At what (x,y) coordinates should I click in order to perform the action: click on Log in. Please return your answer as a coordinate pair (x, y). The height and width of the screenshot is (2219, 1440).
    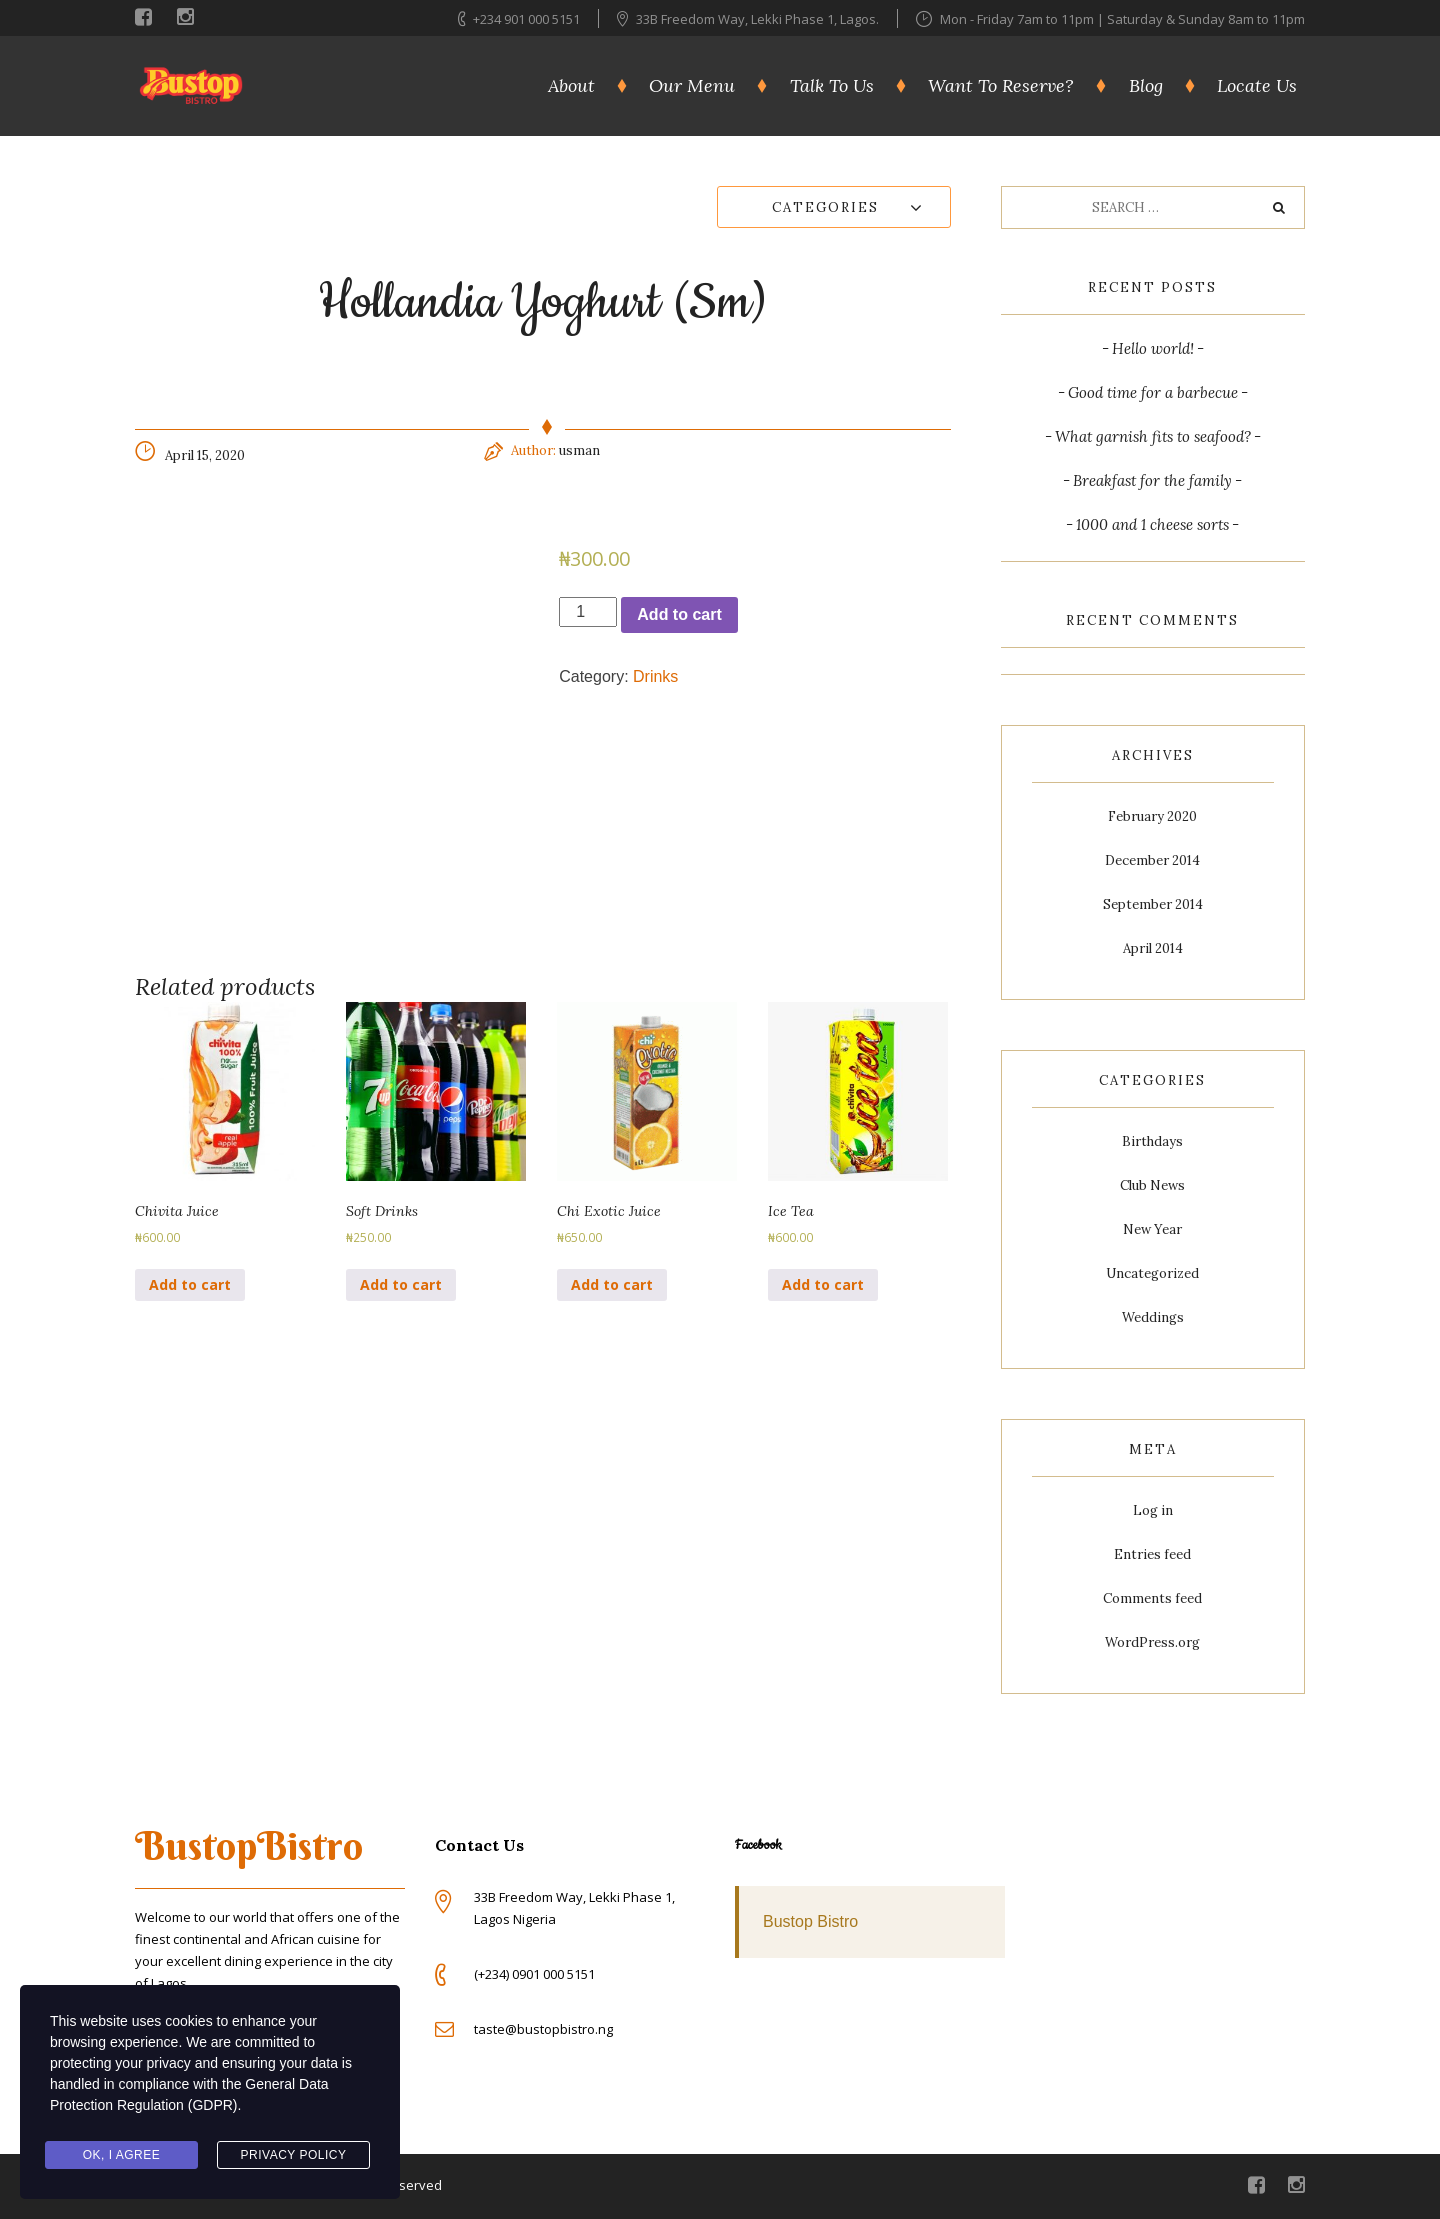
    Looking at the image, I should click on (1153, 1510).